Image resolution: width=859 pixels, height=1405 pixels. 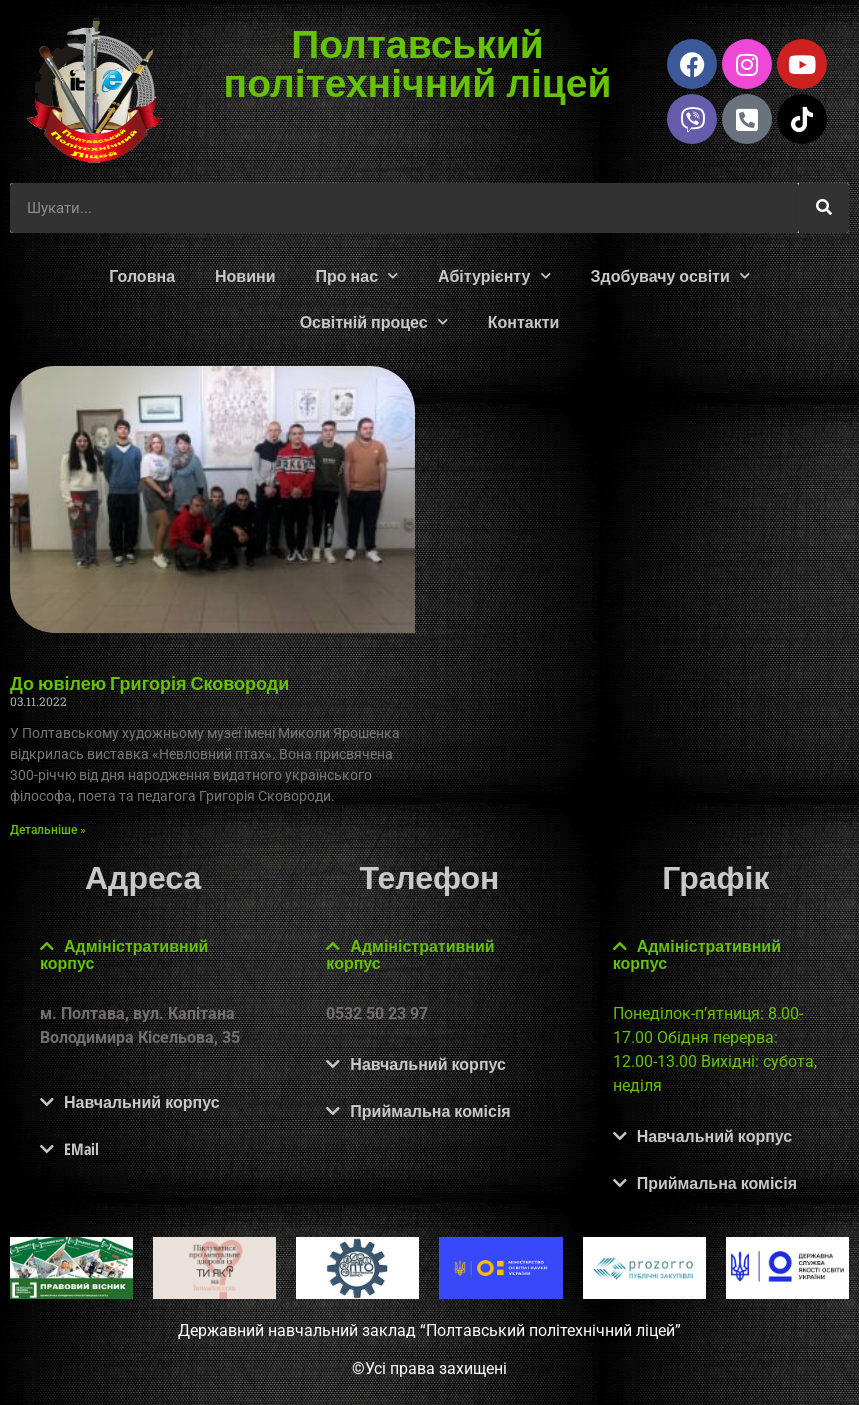 What do you see at coordinates (124, 954) in the screenshot?
I see `Адміністративний корпус` at bounding box center [124, 954].